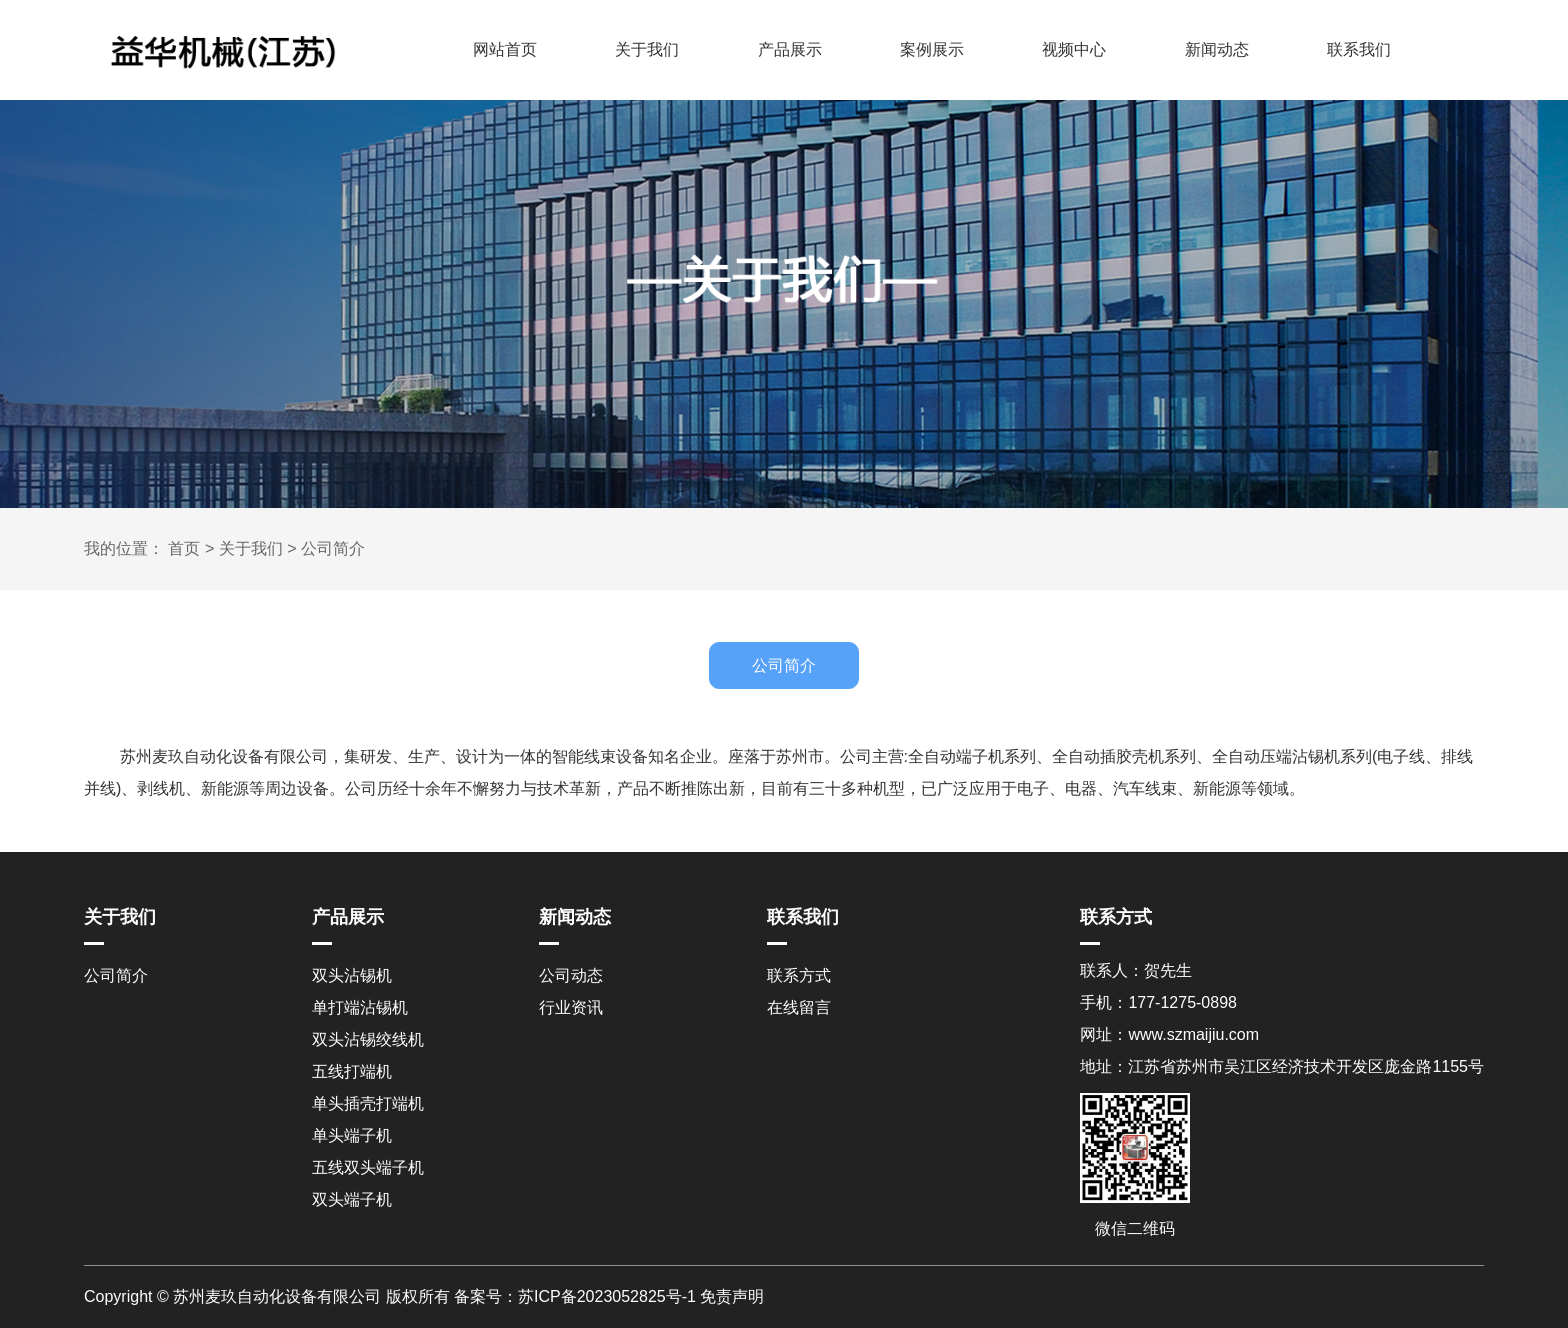 Image resolution: width=1568 pixels, height=1328 pixels. I want to click on 网站首页, so click(505, 49).